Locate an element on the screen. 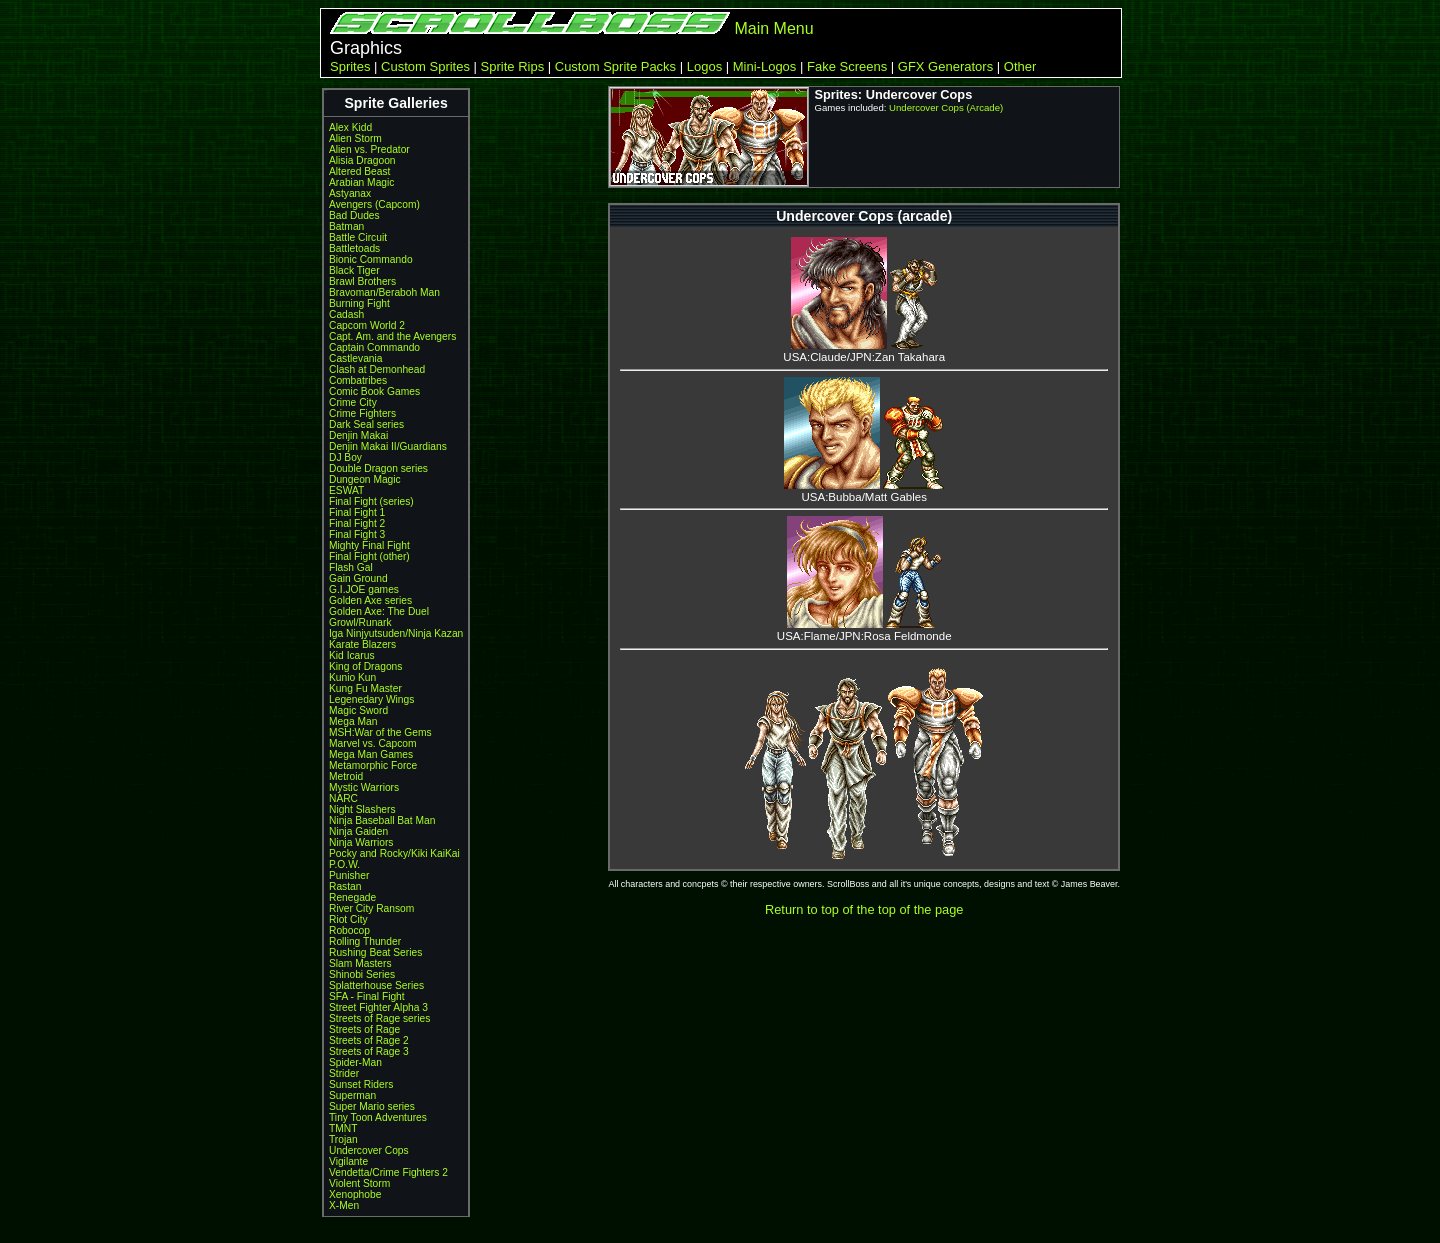 The height and width of the screenshot is (1243, 1440). Other is located at coordinates (1020, 66).